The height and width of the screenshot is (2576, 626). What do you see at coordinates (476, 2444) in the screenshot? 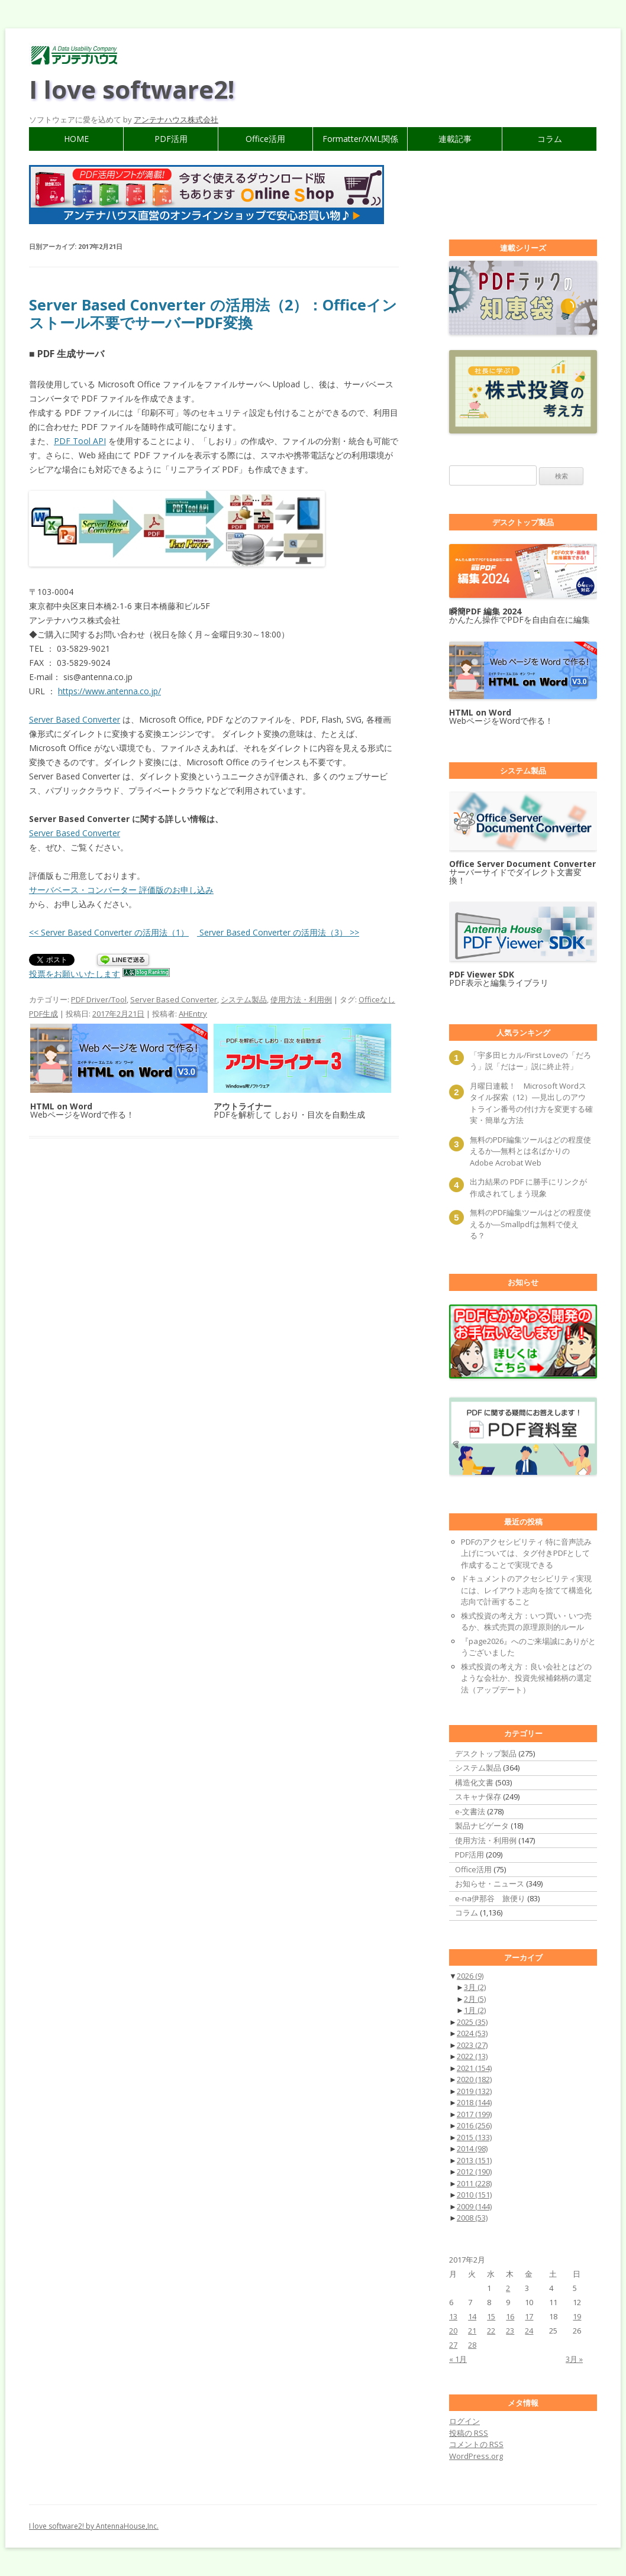
I see `コメントの` at bounding box center [476, 2444].